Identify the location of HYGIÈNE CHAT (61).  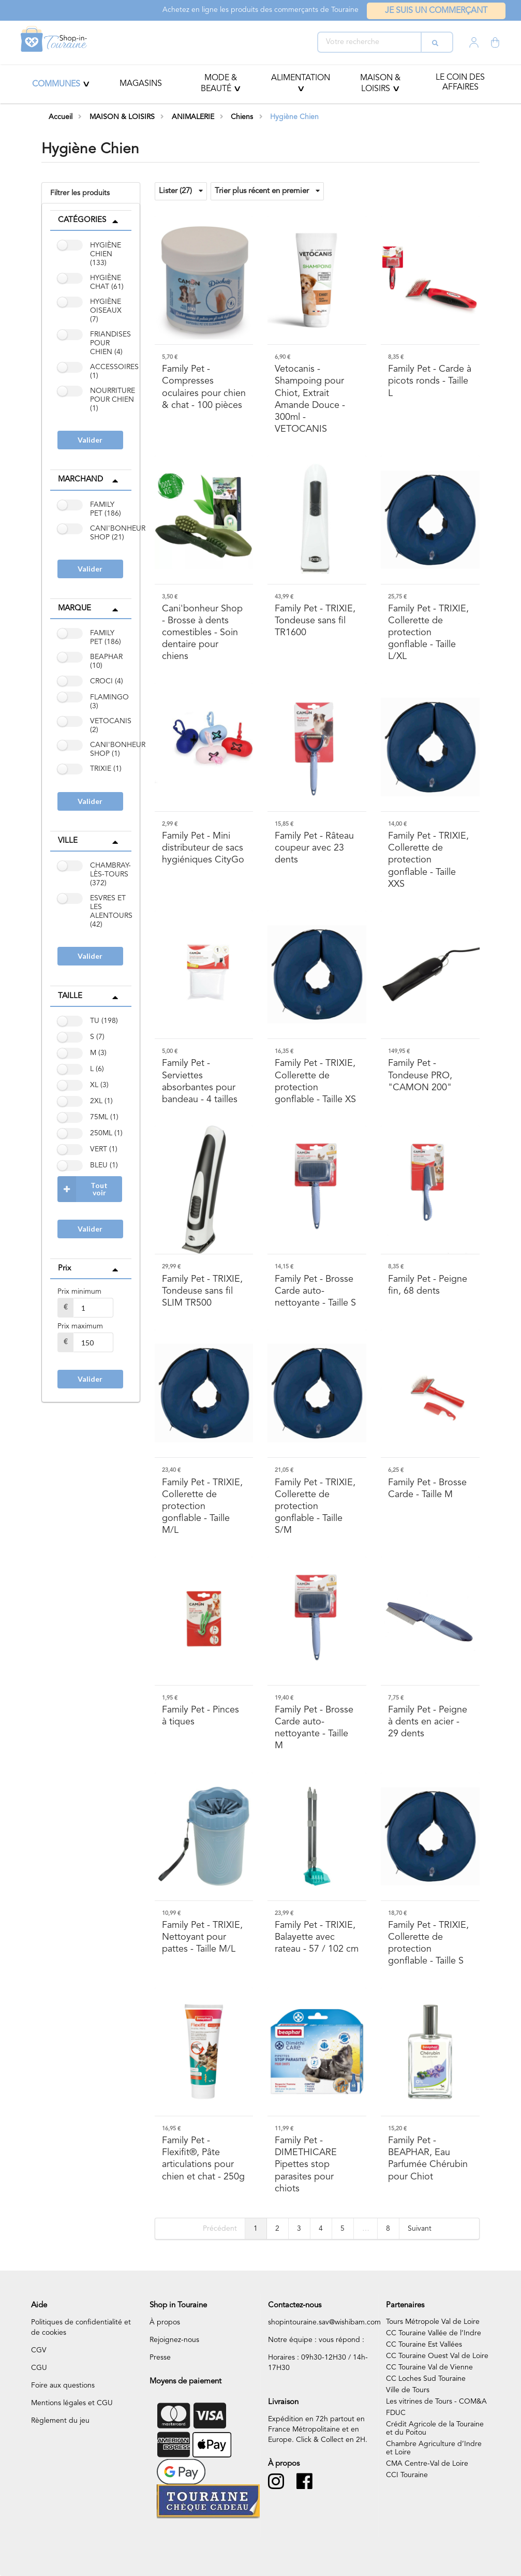
(107, 282).